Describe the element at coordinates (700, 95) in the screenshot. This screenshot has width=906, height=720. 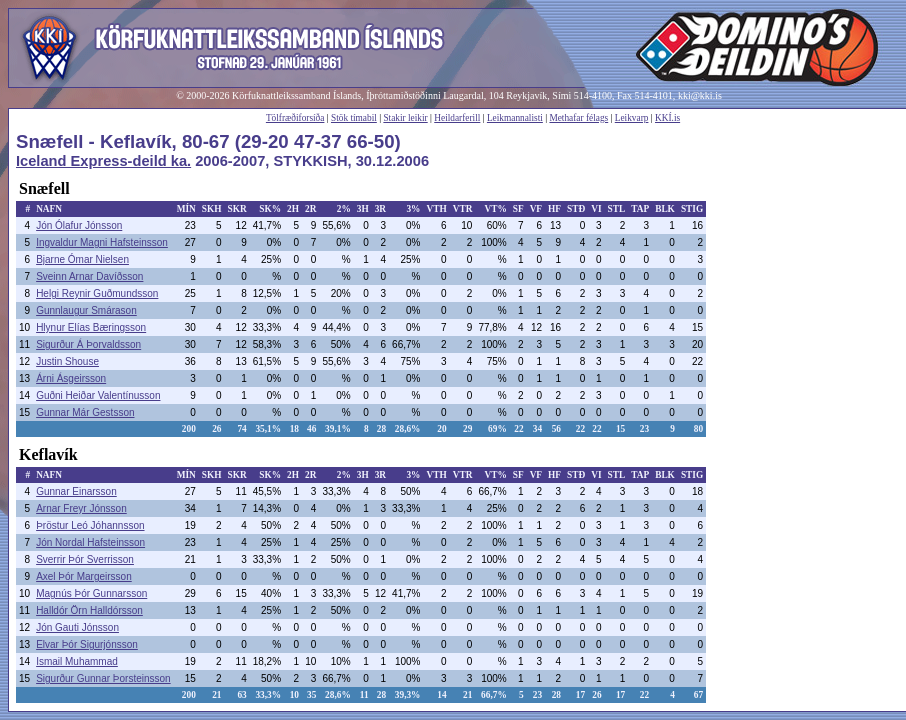
I see `kki@kki.is` at that location.